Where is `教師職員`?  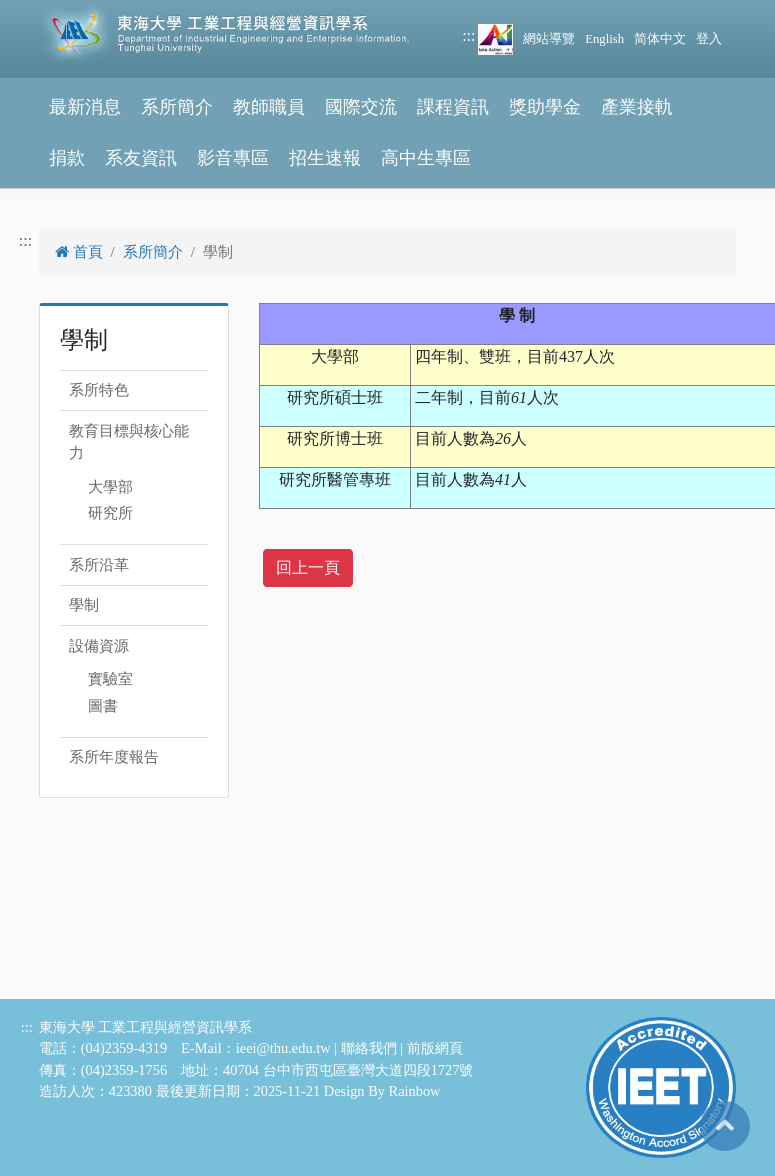 教師職員 is located at coordinates (269, 107).